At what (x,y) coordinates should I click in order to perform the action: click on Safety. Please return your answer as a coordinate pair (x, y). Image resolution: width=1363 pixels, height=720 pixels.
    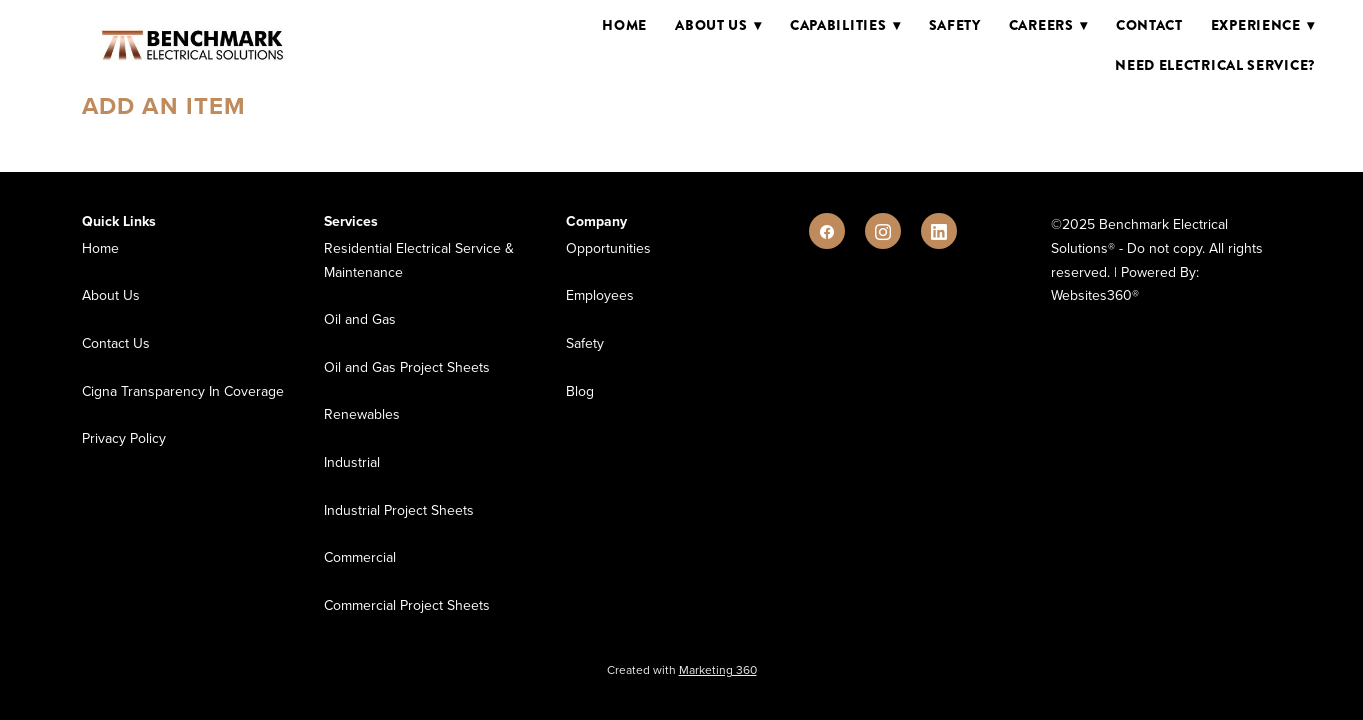
    Looking at the image, I should click on (955, 25).